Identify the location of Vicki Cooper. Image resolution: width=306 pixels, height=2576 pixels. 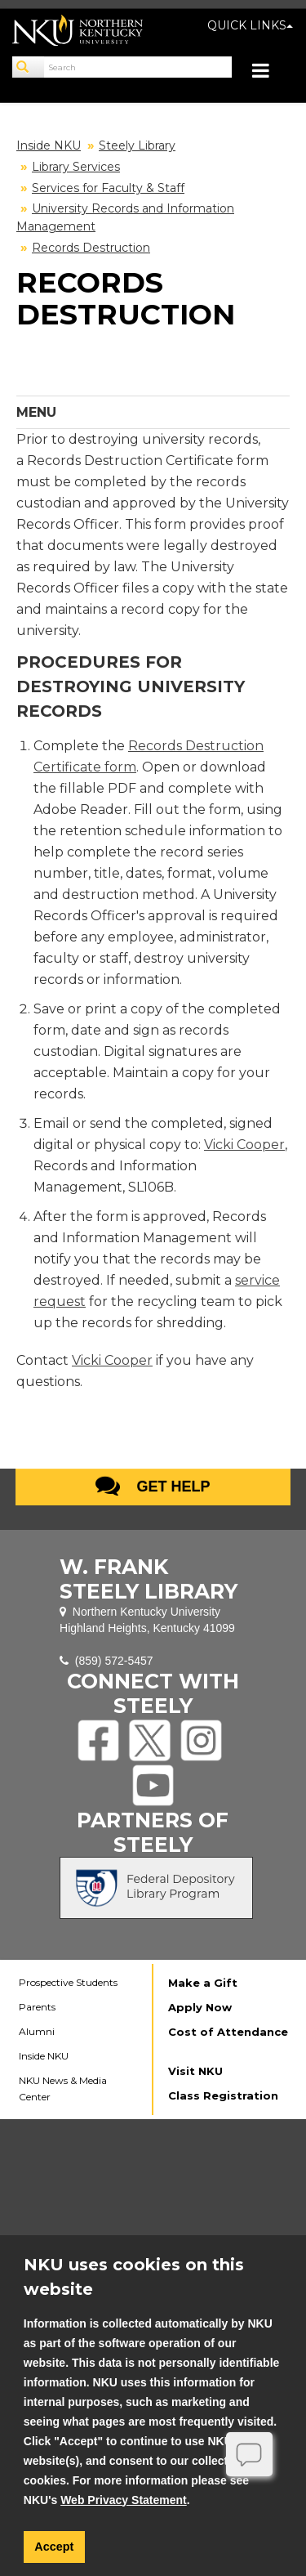
(244, 1144).